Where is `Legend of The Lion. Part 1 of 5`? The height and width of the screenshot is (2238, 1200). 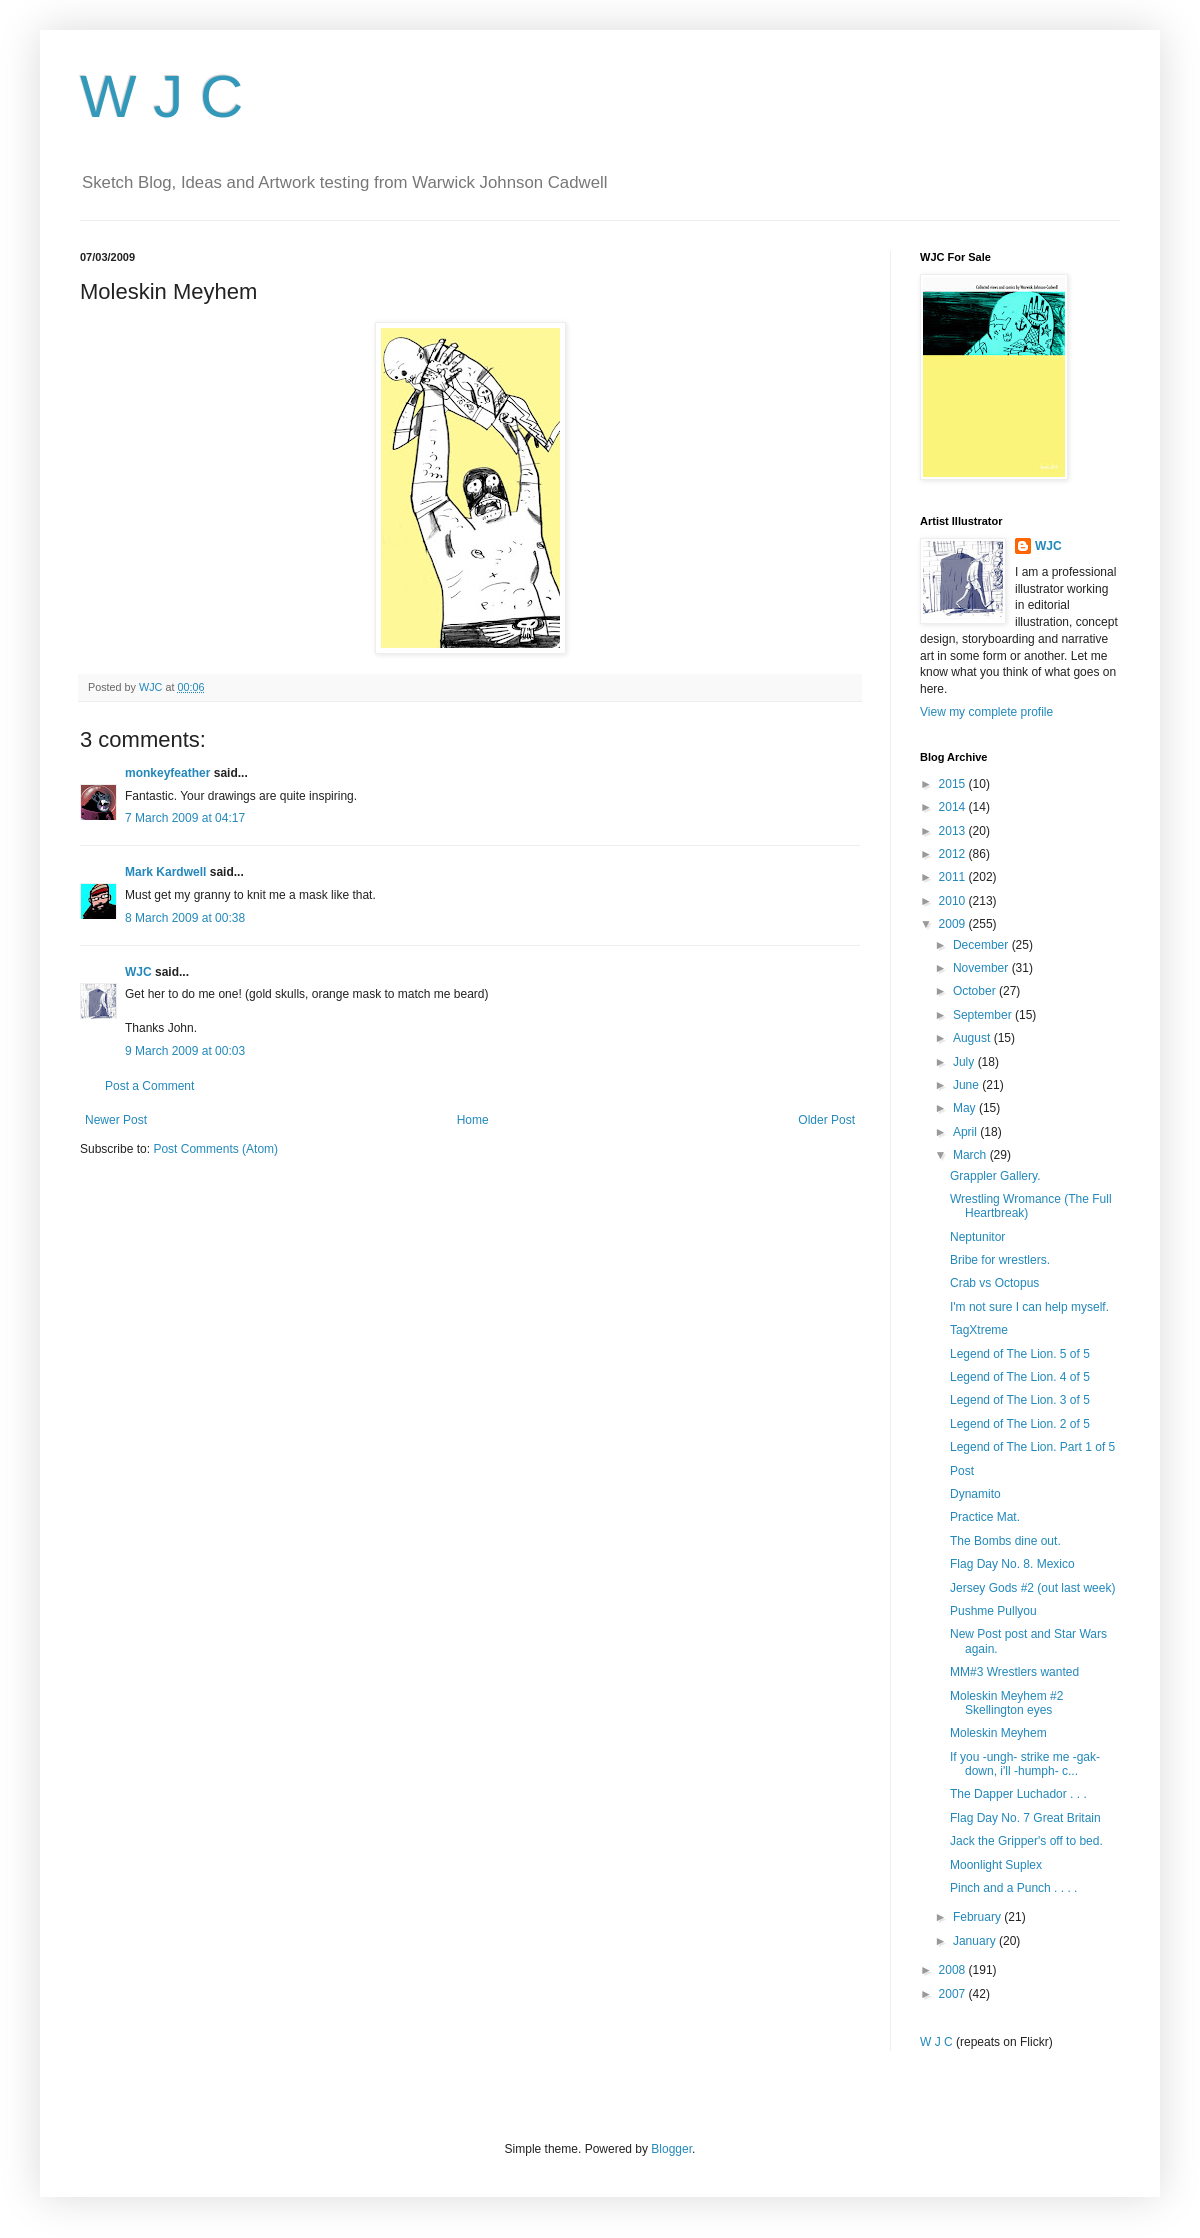
Legend of The Lion. Part 1 of 5 is located at coordinates (1032, 1447).